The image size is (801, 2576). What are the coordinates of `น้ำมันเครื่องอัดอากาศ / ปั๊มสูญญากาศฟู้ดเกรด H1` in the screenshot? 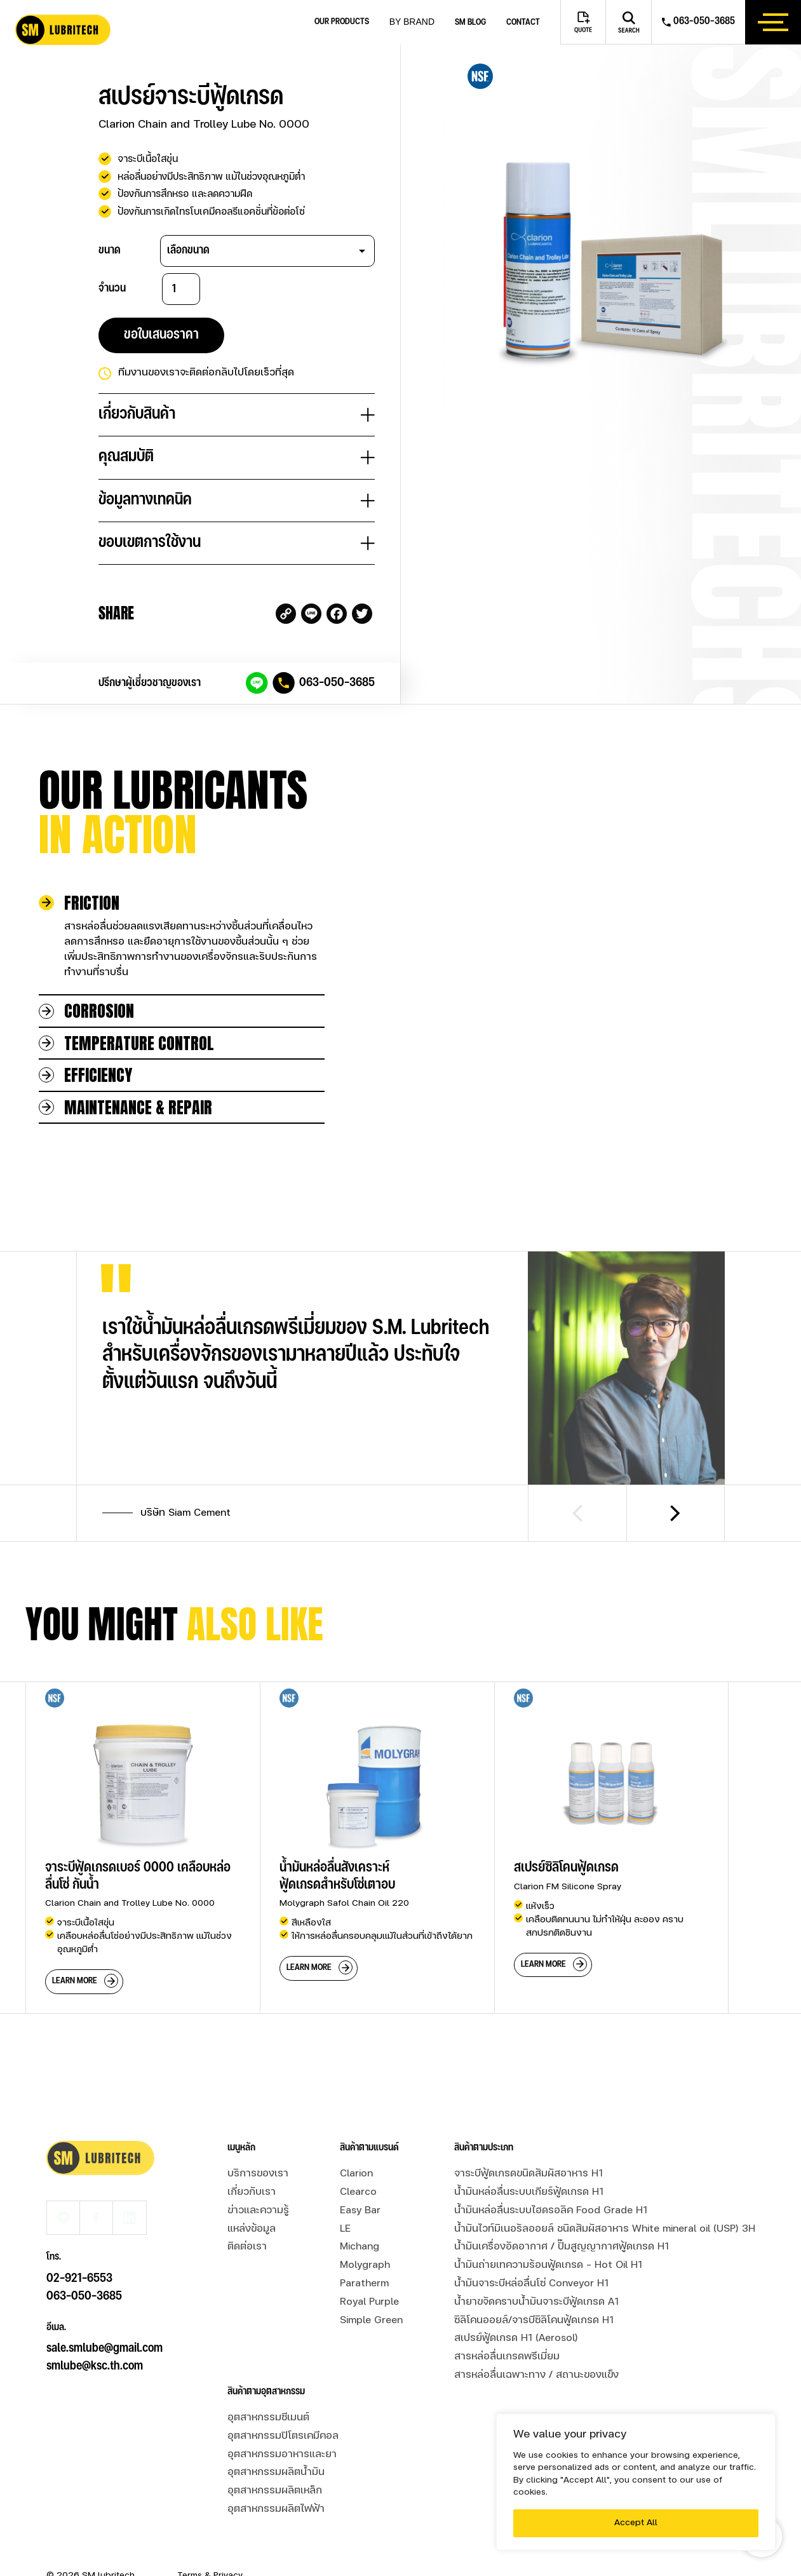 It's located at (561, 2210).